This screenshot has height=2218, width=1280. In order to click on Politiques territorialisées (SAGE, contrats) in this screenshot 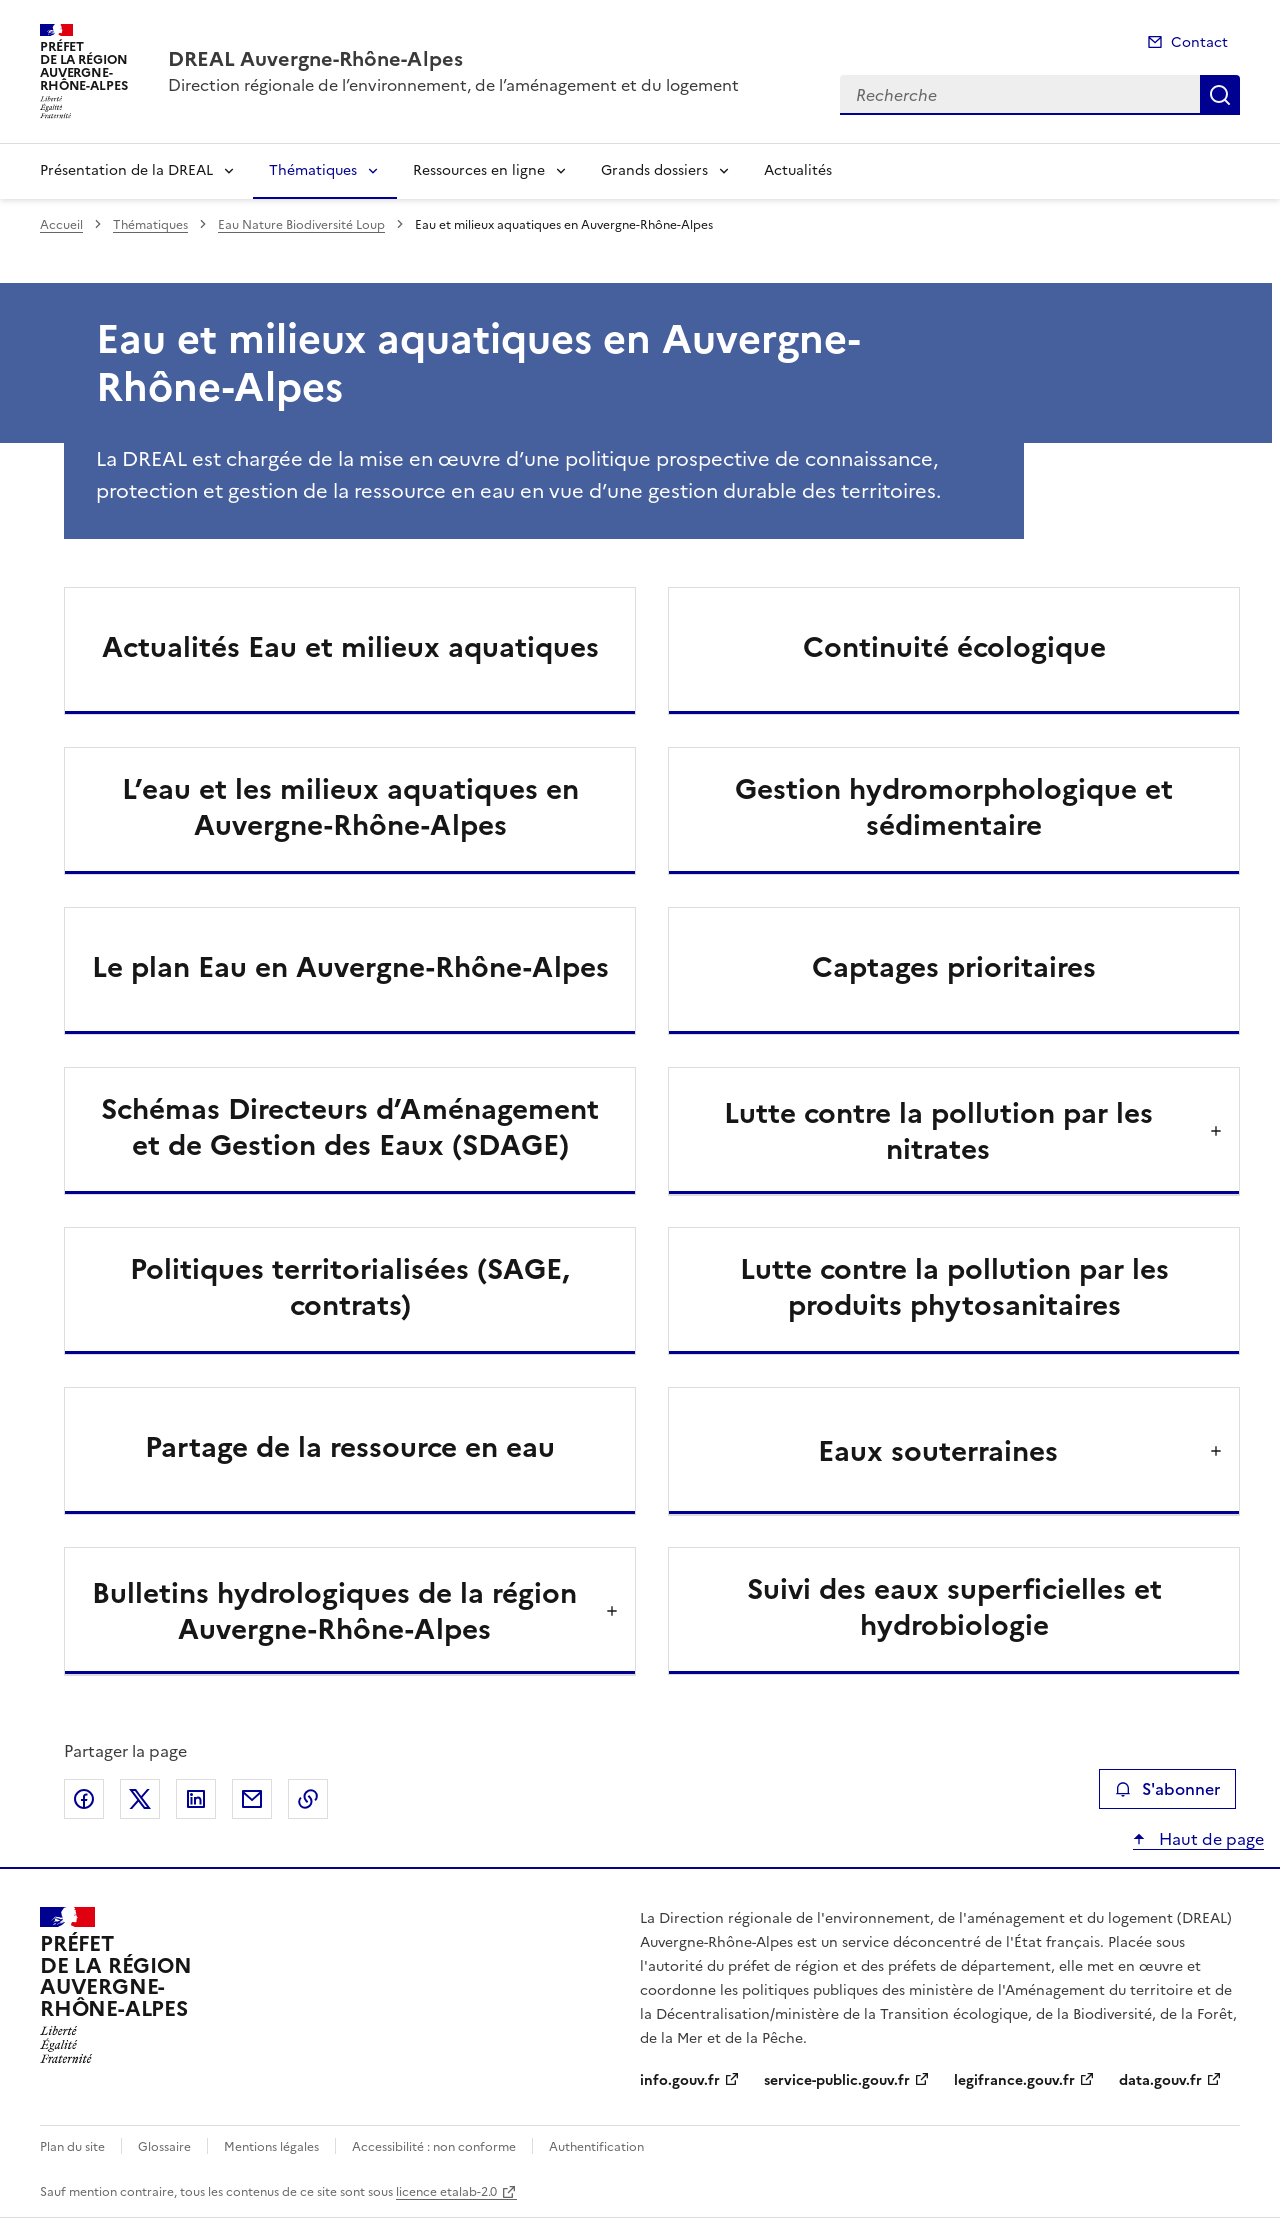, I will do `click(350, 1287)`.